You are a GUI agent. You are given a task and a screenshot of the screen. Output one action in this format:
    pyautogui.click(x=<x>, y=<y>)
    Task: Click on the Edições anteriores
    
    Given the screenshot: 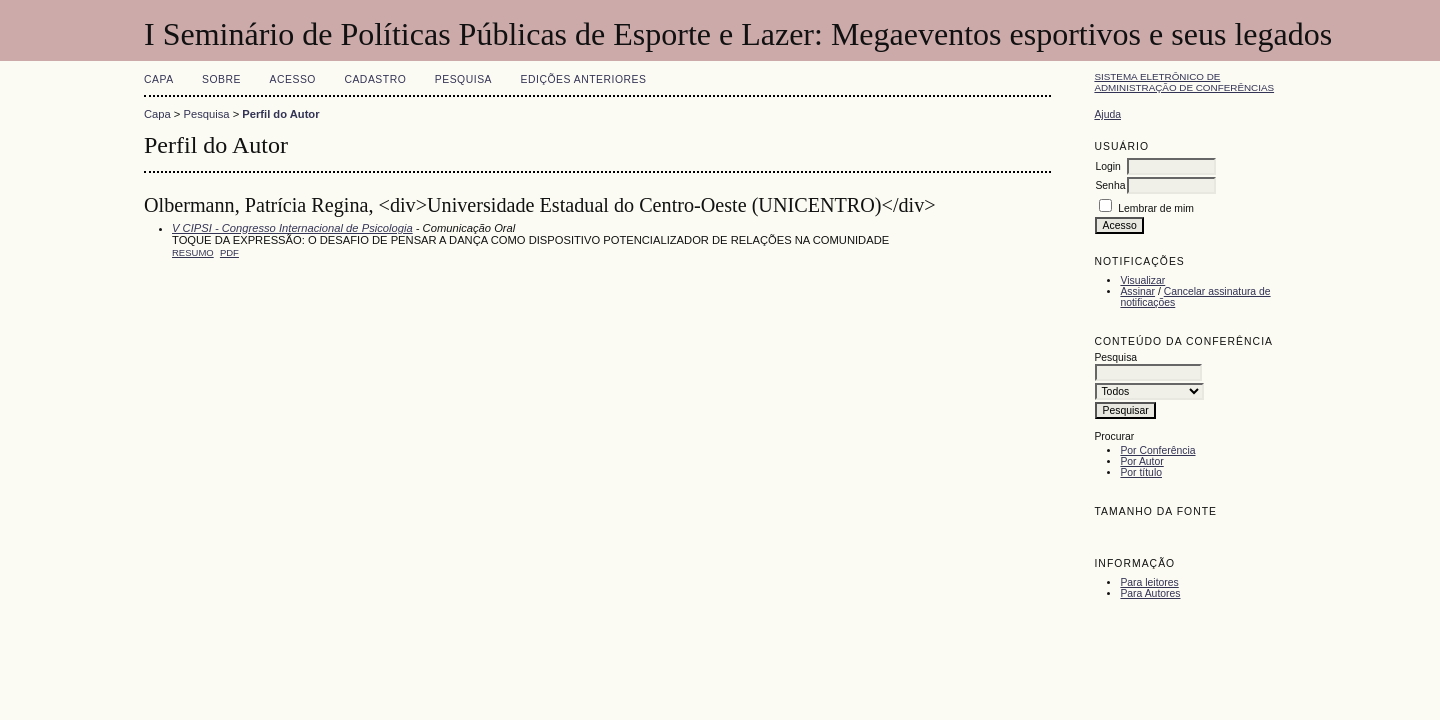 What is the action you would take?
    pyautogui.click(x=584, y=79)
    